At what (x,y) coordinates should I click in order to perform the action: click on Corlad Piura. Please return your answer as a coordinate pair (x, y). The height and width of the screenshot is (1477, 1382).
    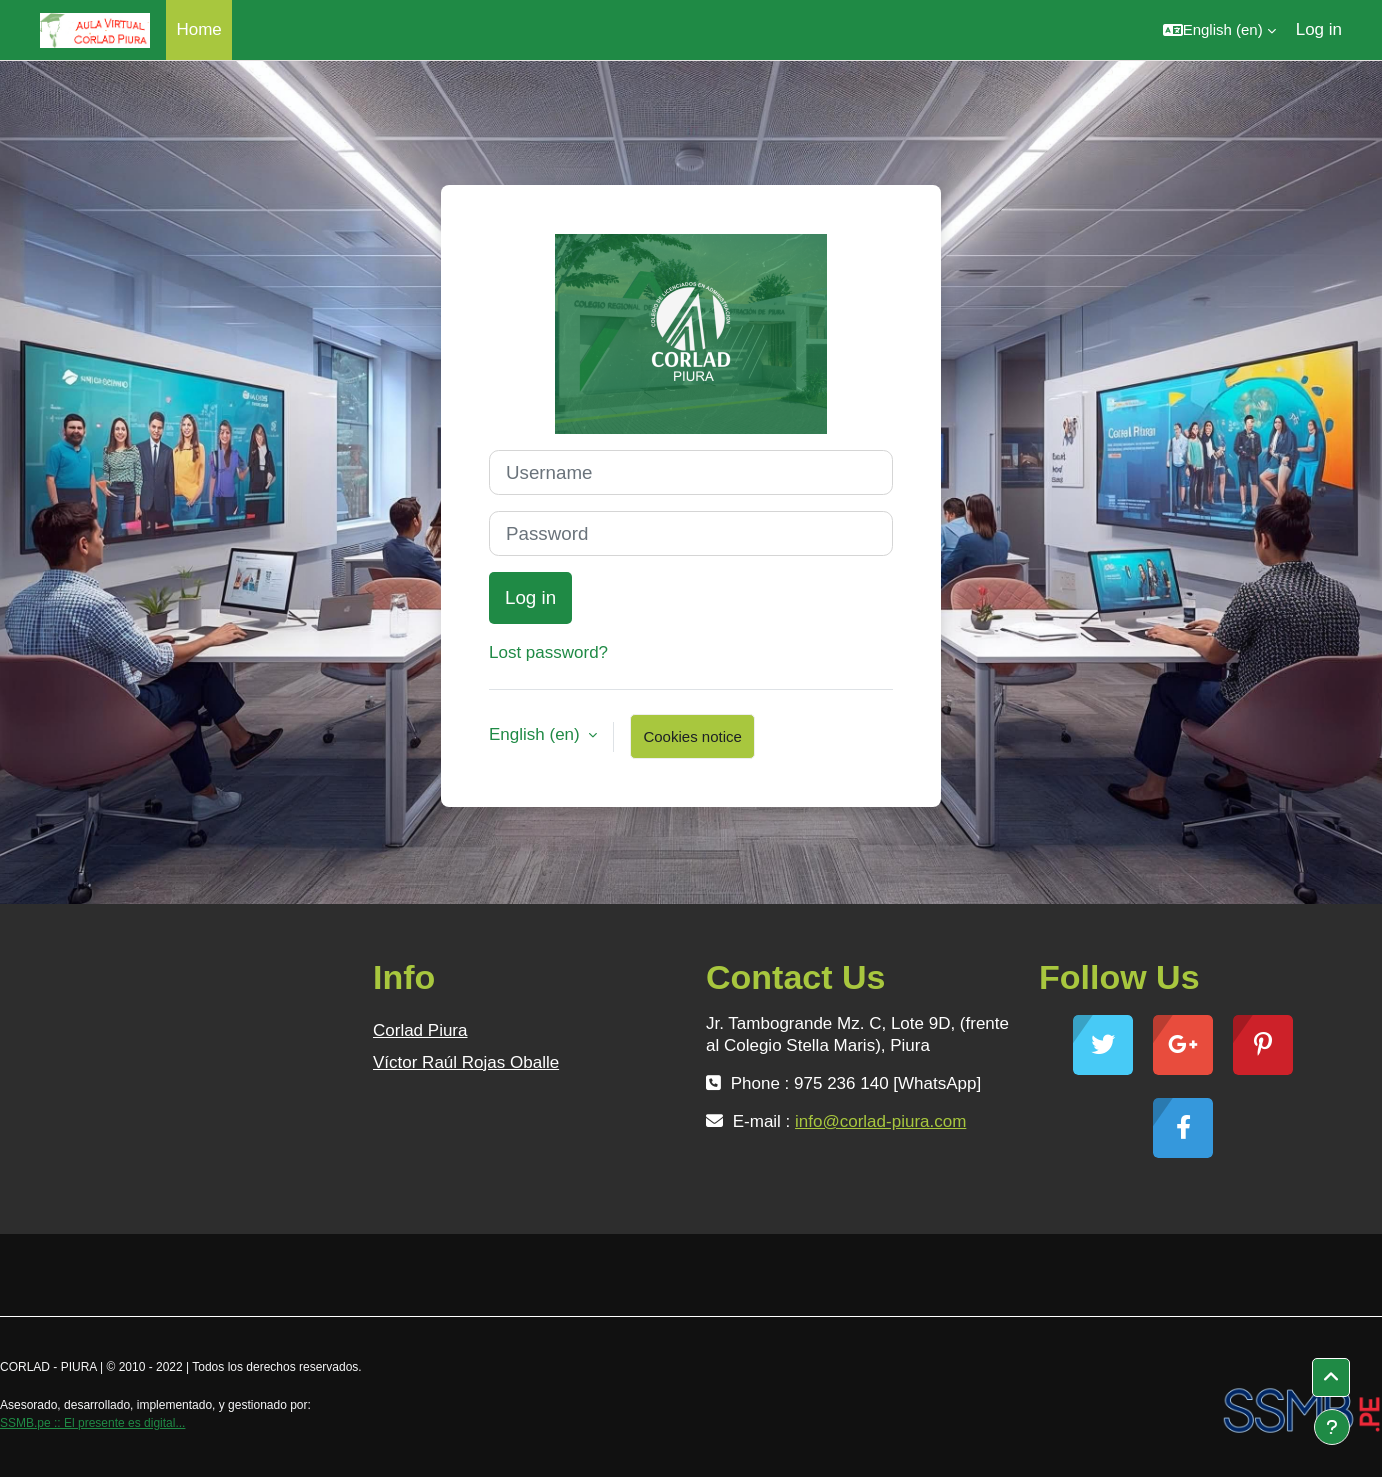
    Looking at the image, I should click on (420, 1030).